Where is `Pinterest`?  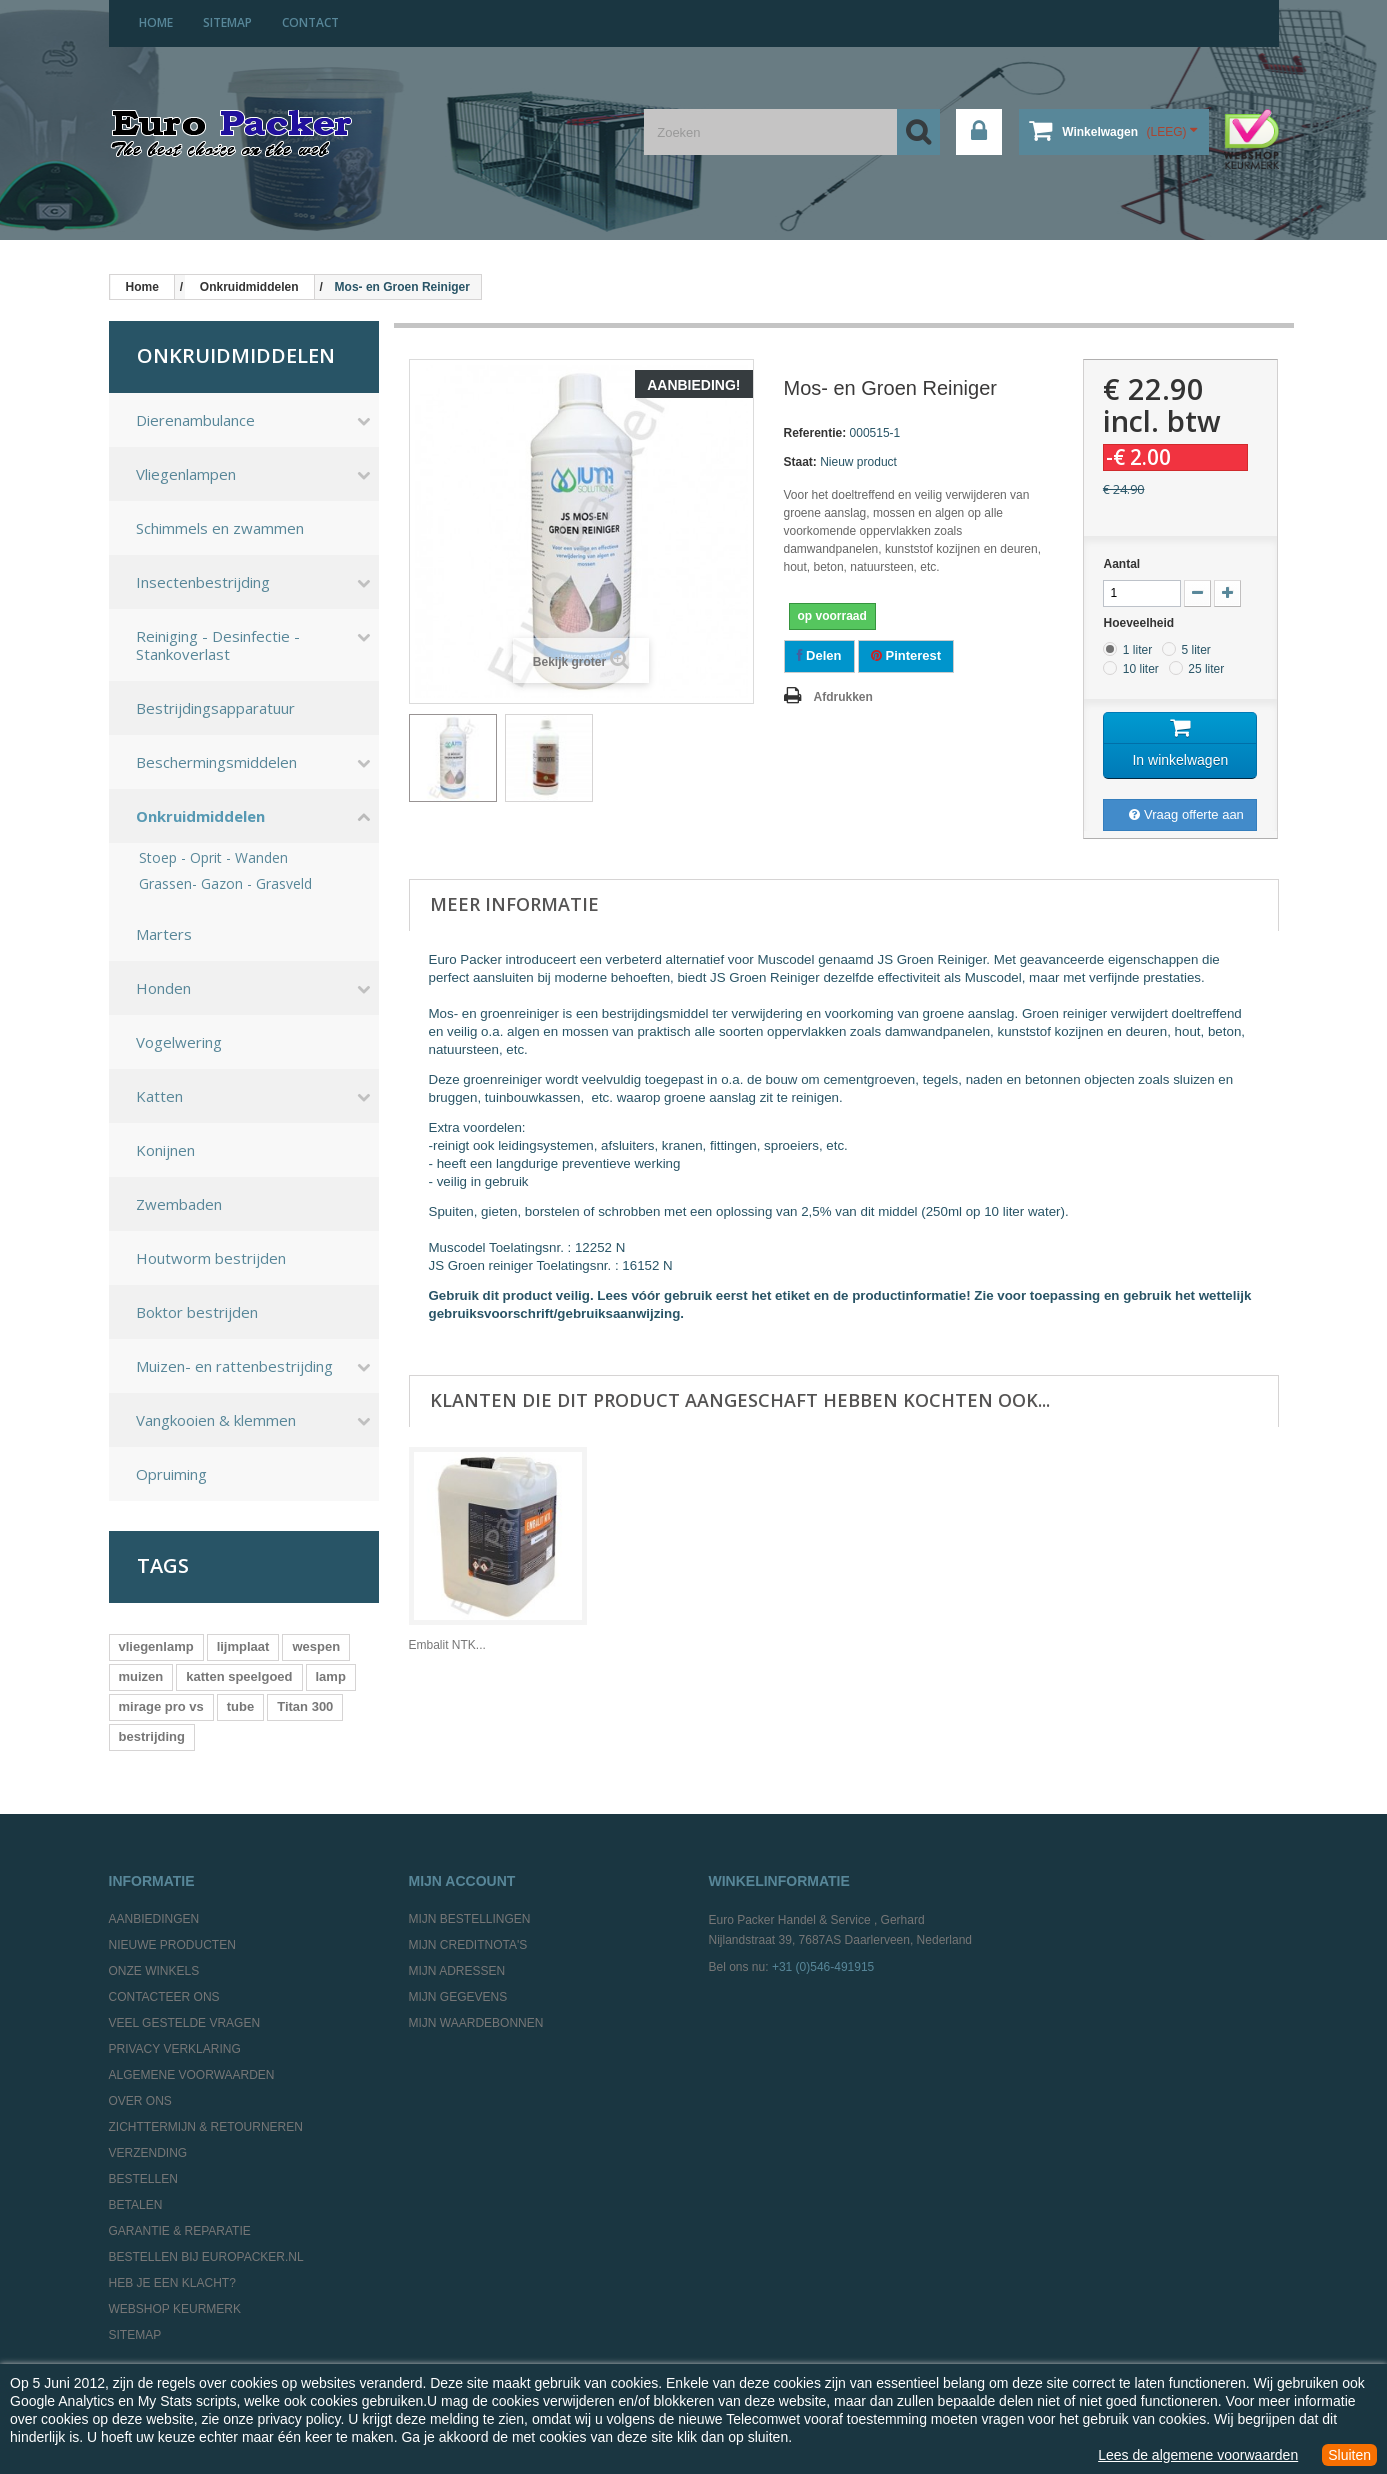 Pinterest is located at coordinates (906, 655).